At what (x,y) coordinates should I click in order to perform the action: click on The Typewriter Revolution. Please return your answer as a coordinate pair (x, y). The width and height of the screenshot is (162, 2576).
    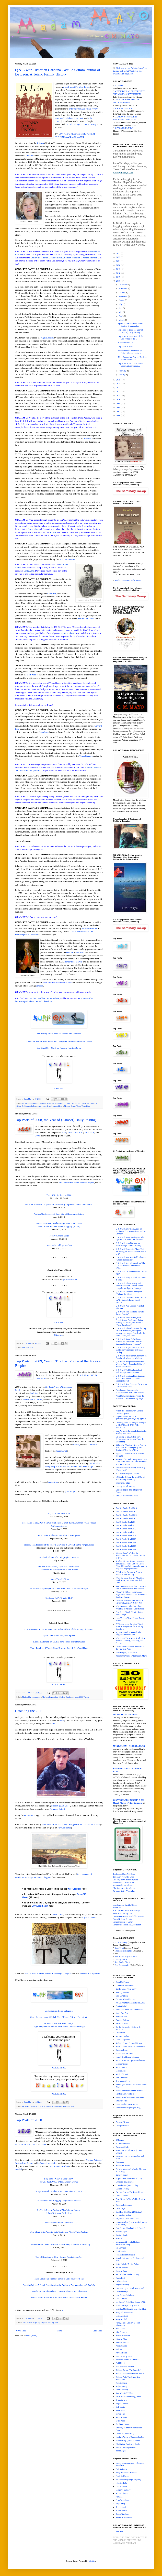
    Looking at the image, I should click on (124, 1888).